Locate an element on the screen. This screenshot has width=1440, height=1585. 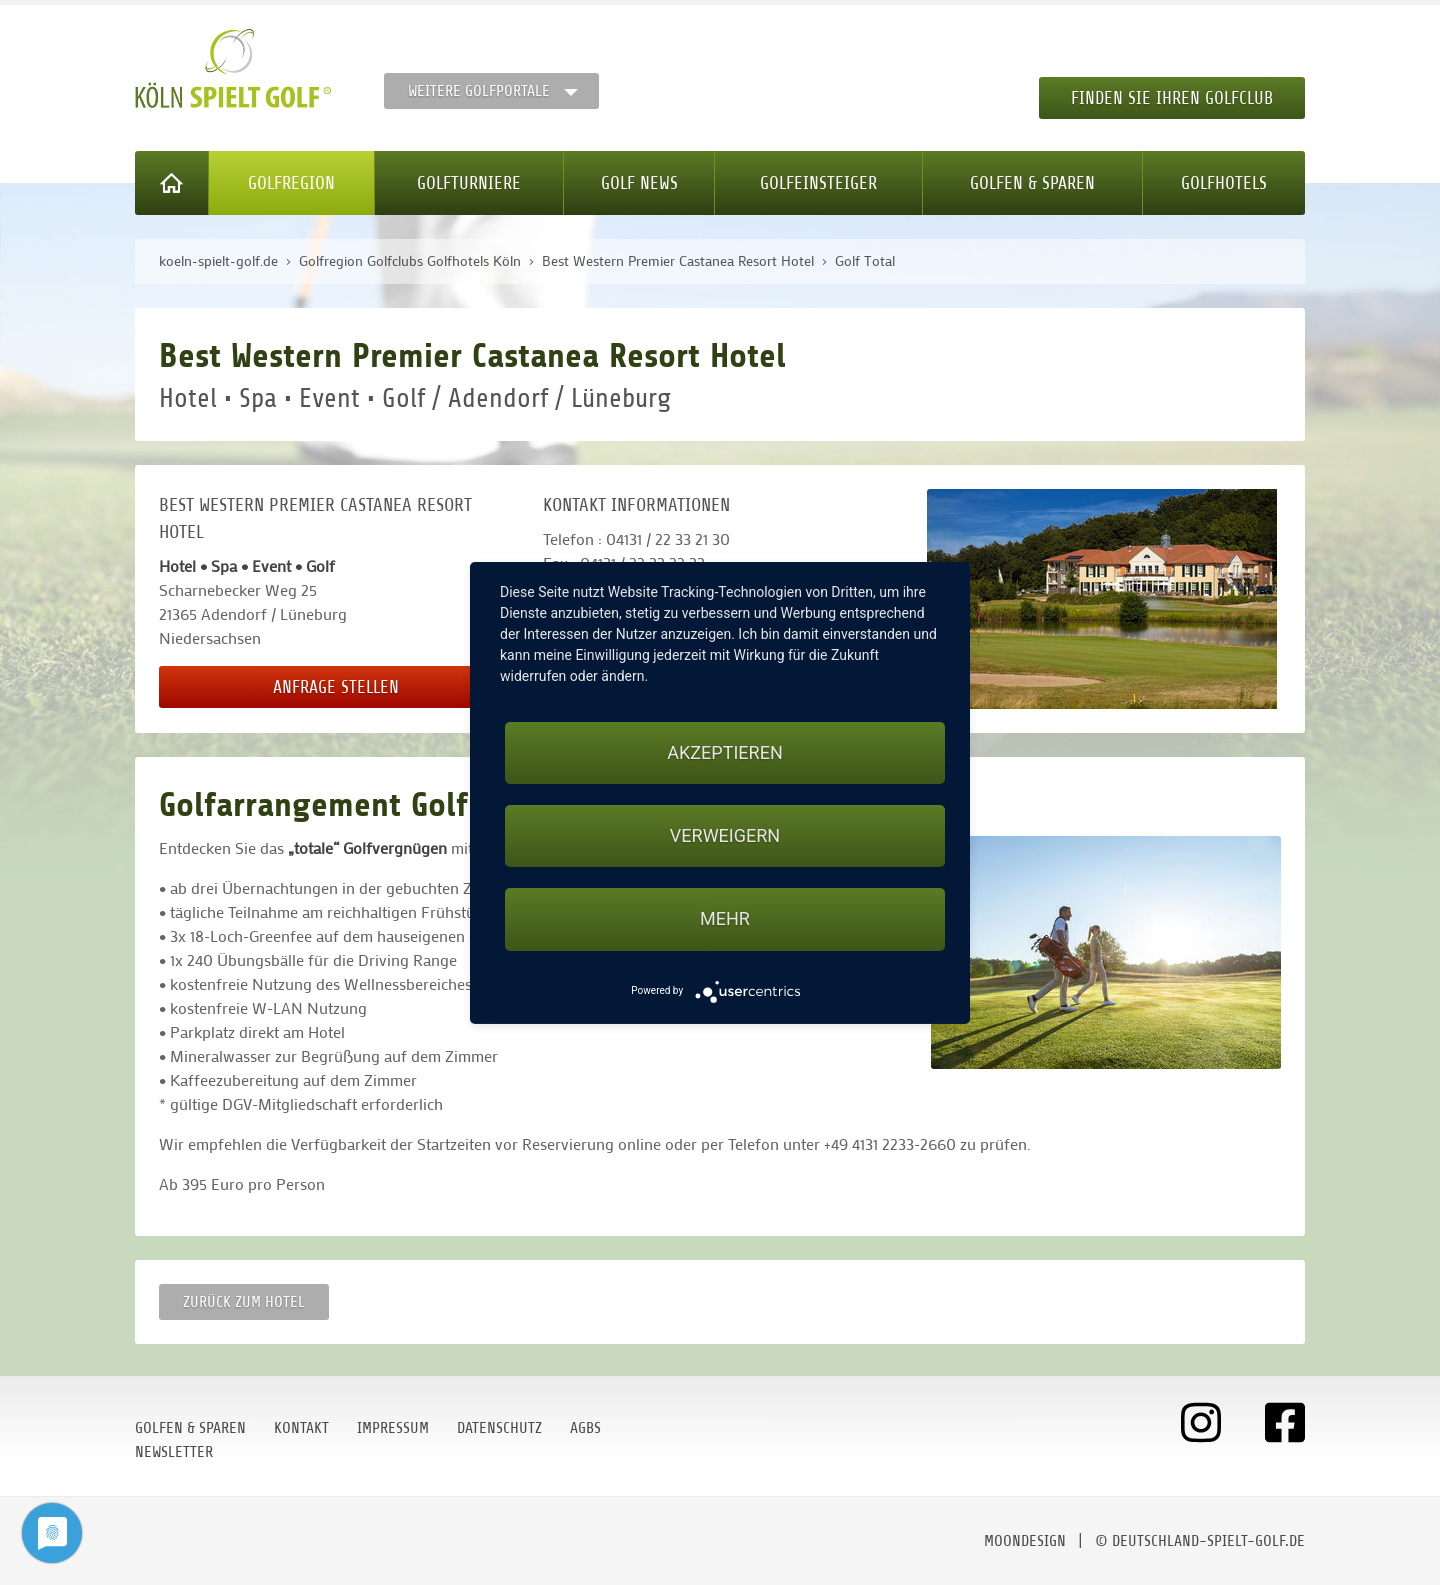
Verweigern is located at coordinates (725, 835).